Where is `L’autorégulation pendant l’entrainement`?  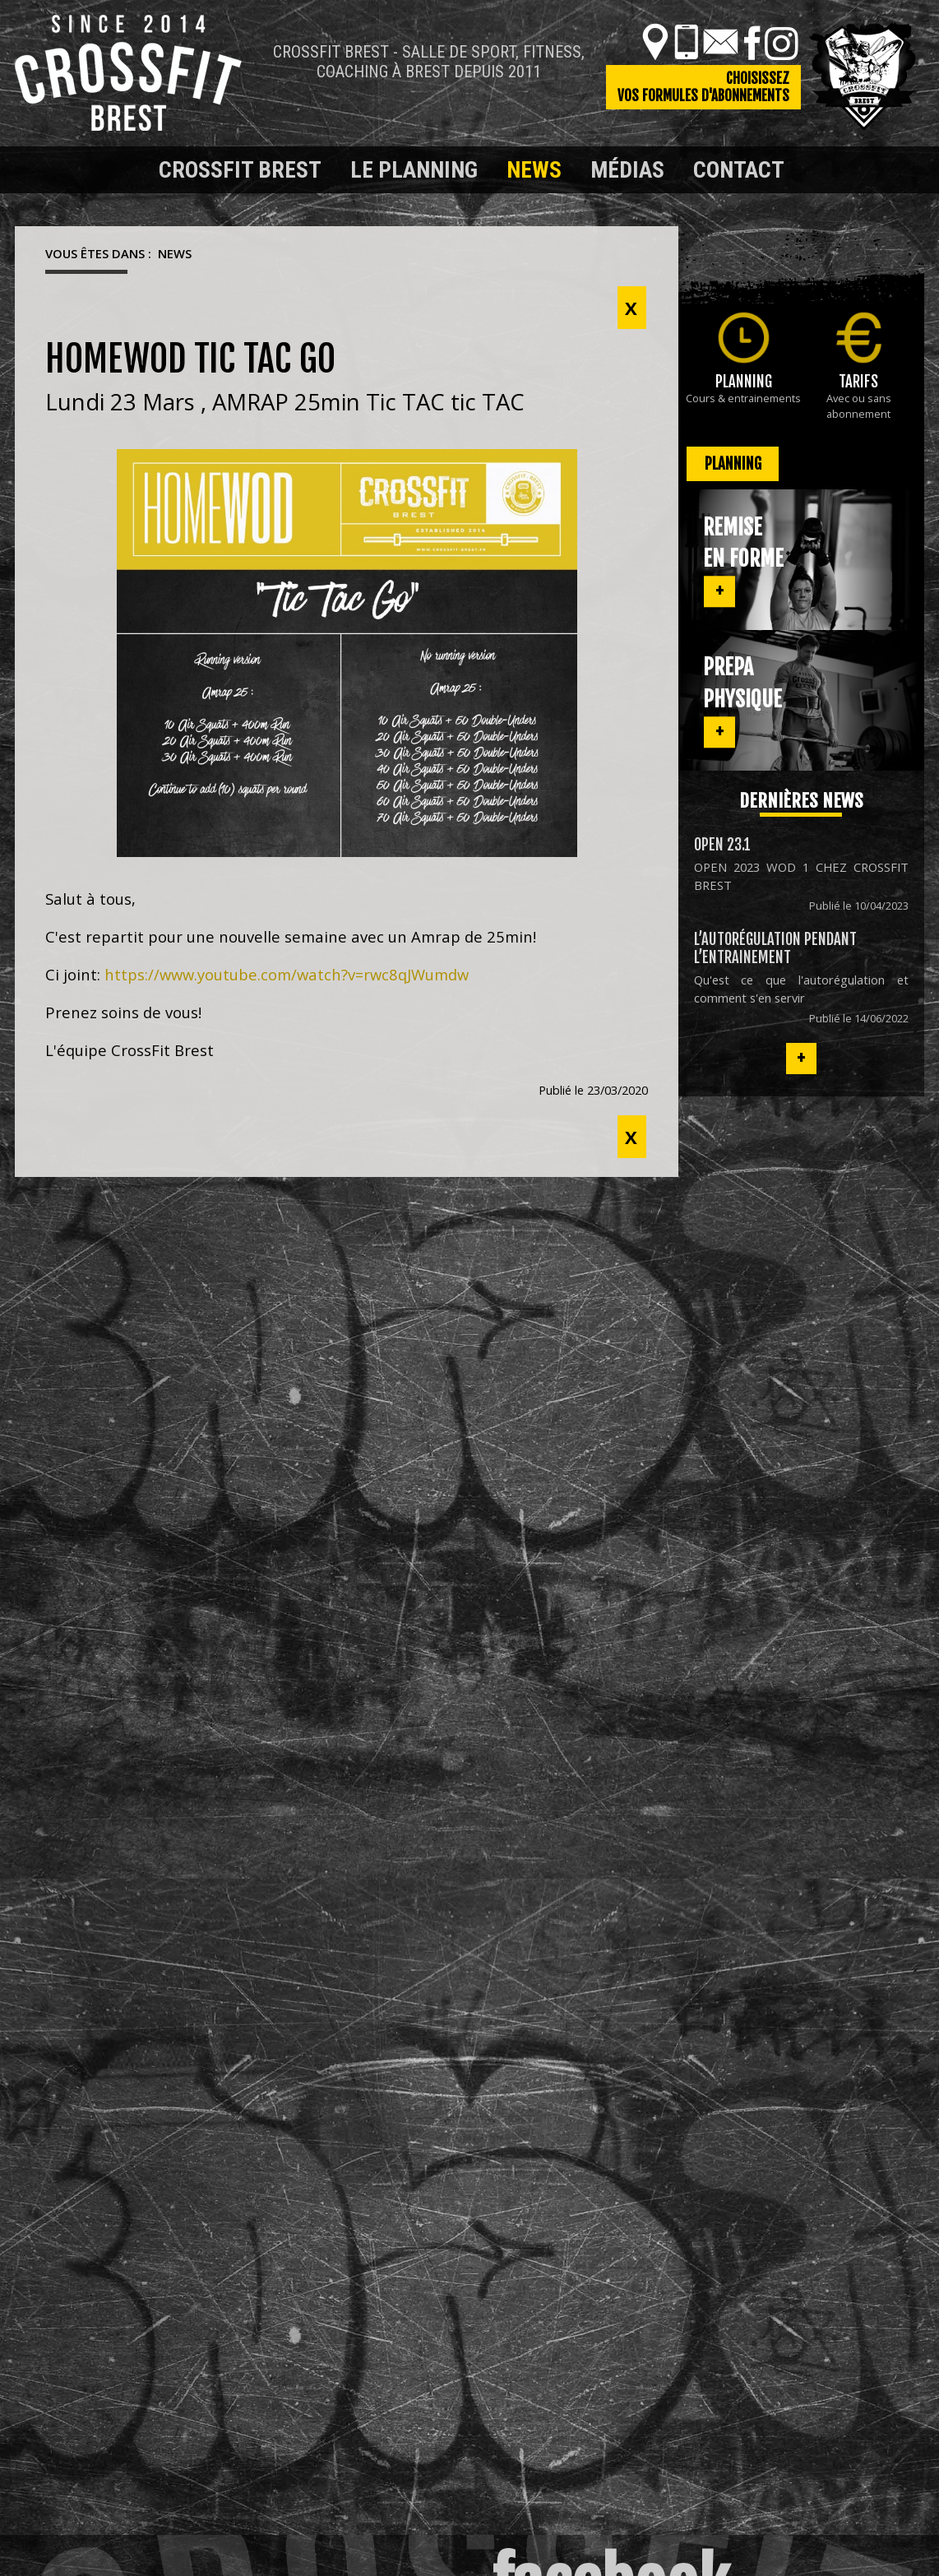
L’autorégulation pendant l’entrainement is located at coordinates (775, 948).